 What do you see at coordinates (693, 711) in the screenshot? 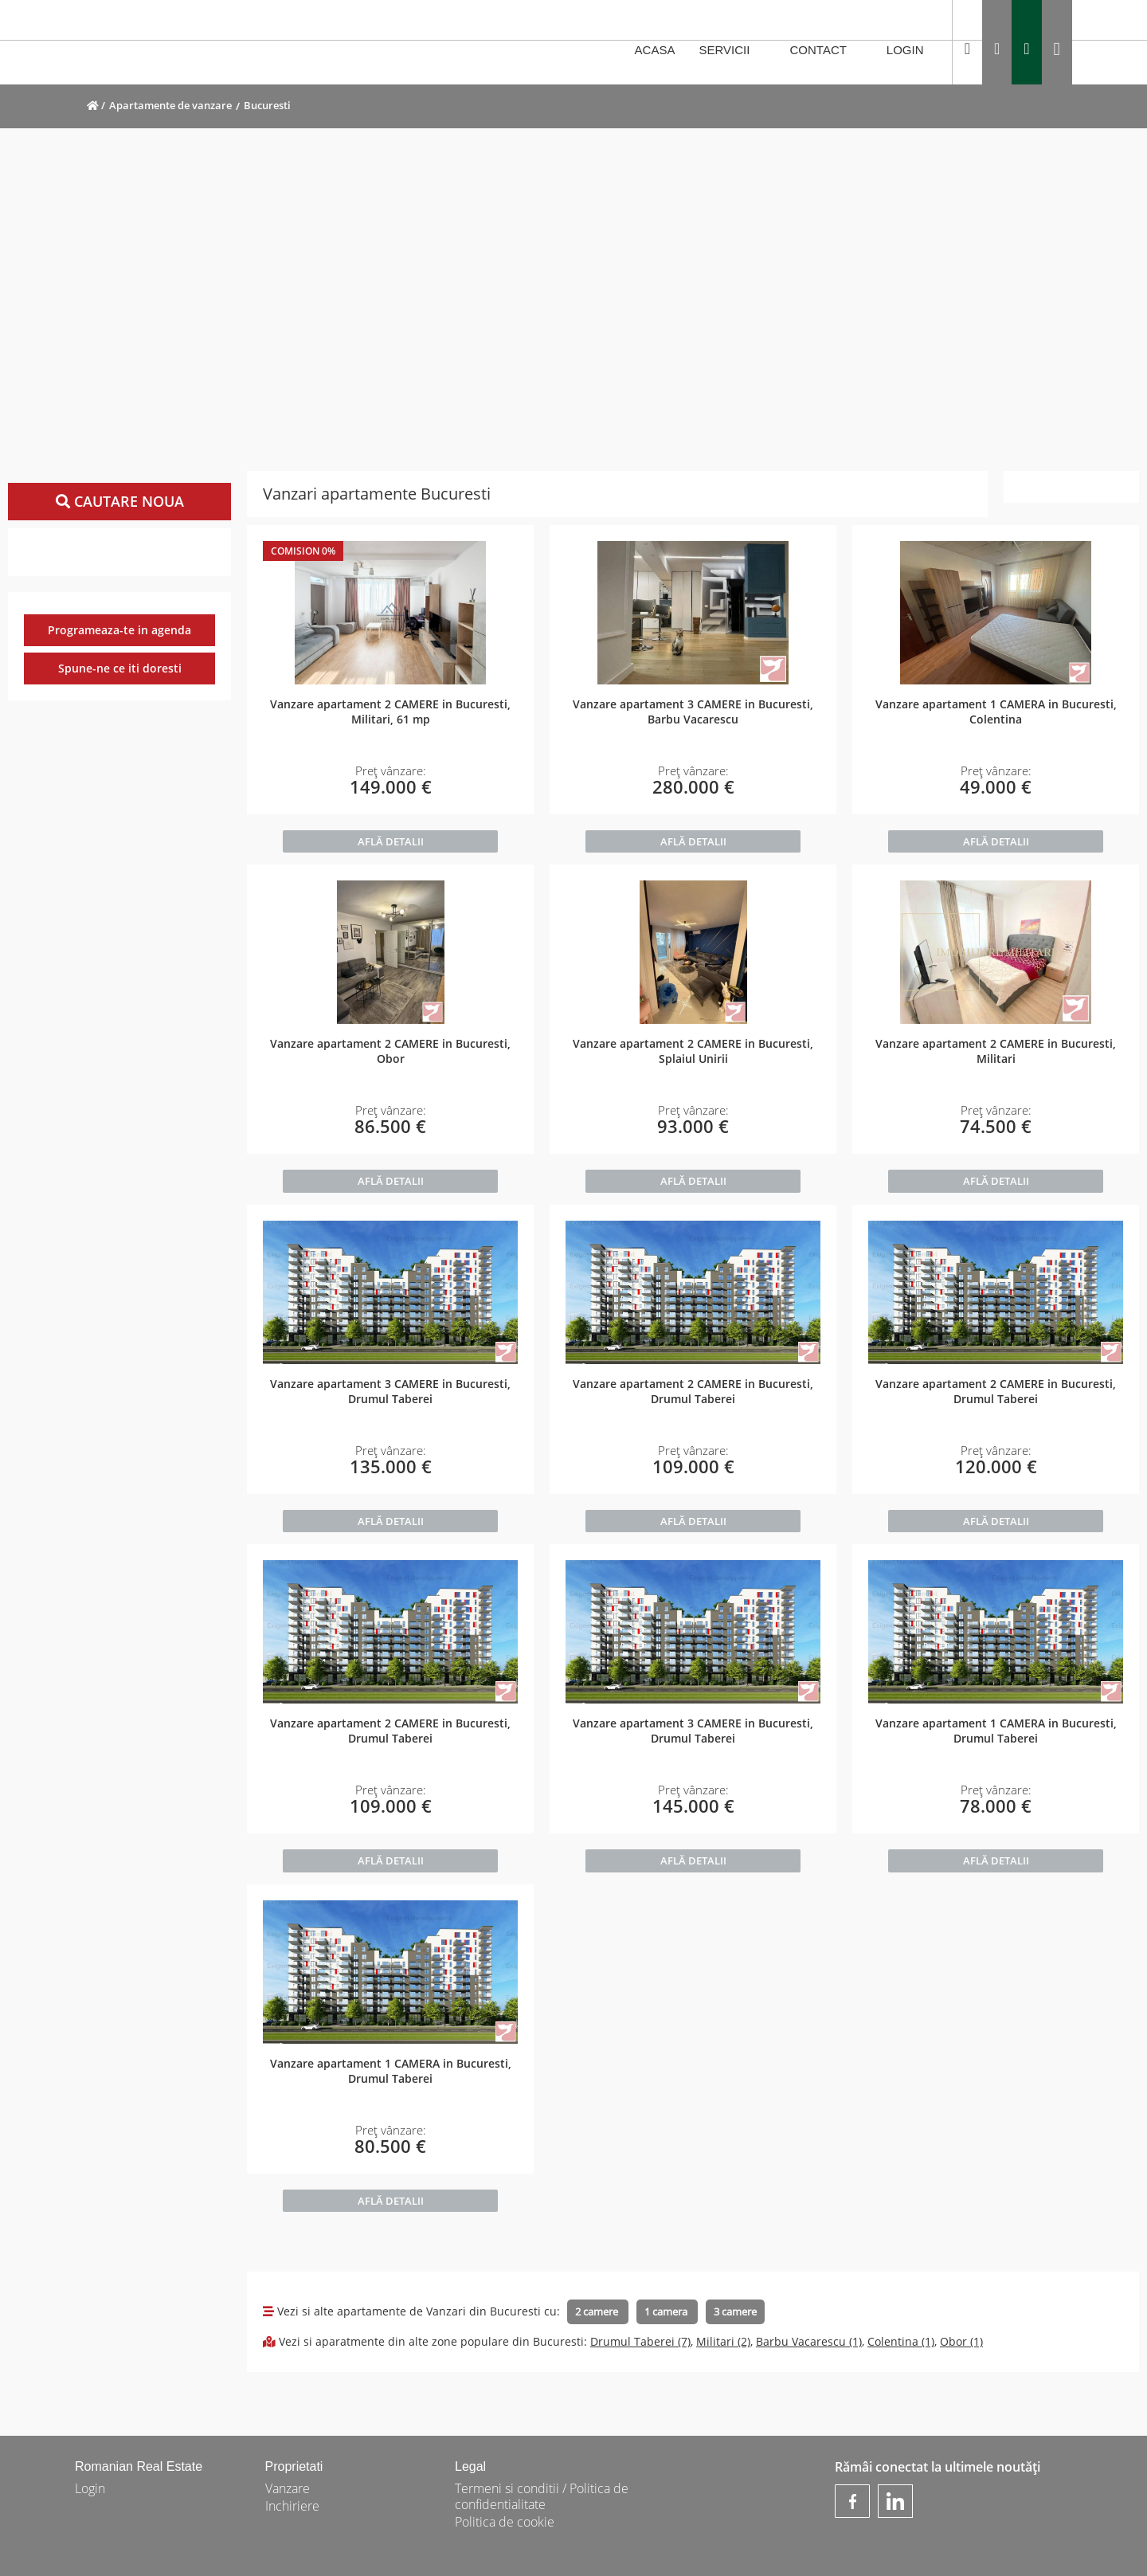
I see `Vanzare apartament 3 CAMERE in Bucuresti, Barbu Vacarescu` at bounding box center [693, 711].